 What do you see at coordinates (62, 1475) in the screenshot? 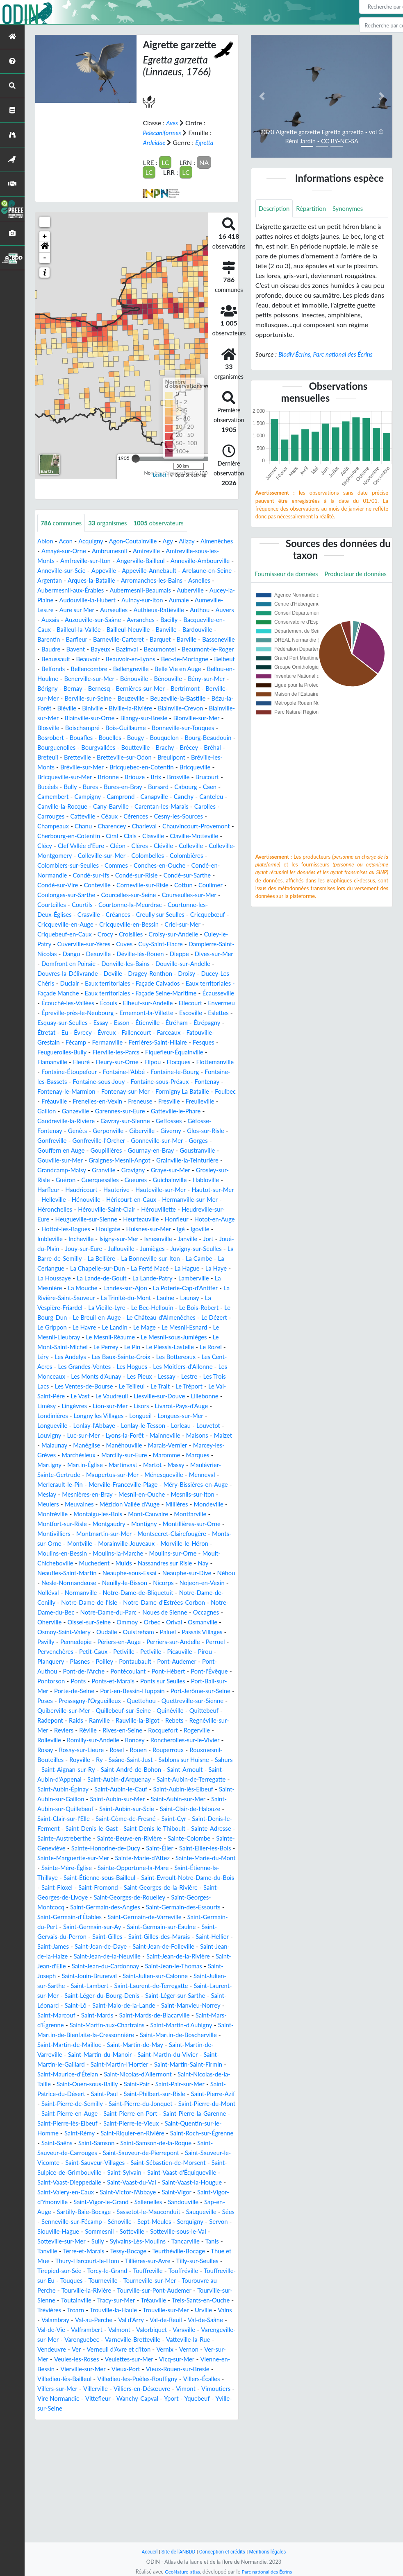
I see `Longues-sur-Mer` at bounding box center [62, 1475].